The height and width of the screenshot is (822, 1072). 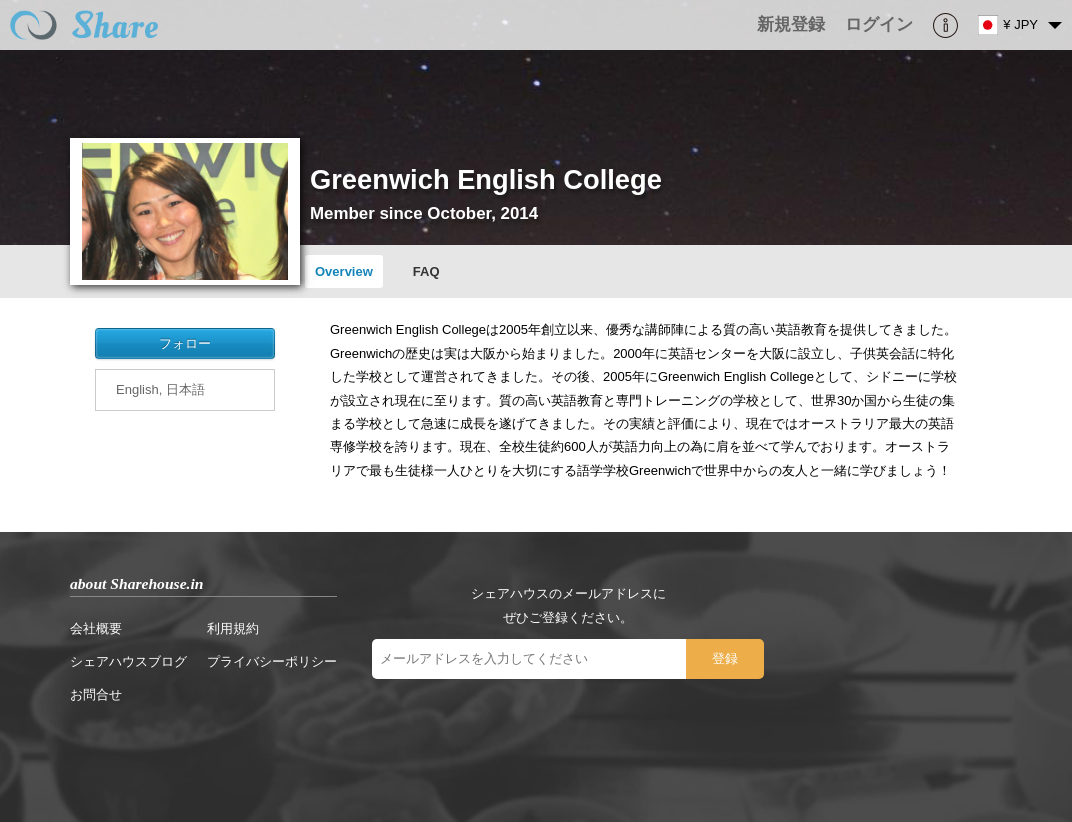 I want to click on お問合せ, so click(x=96, y=694).